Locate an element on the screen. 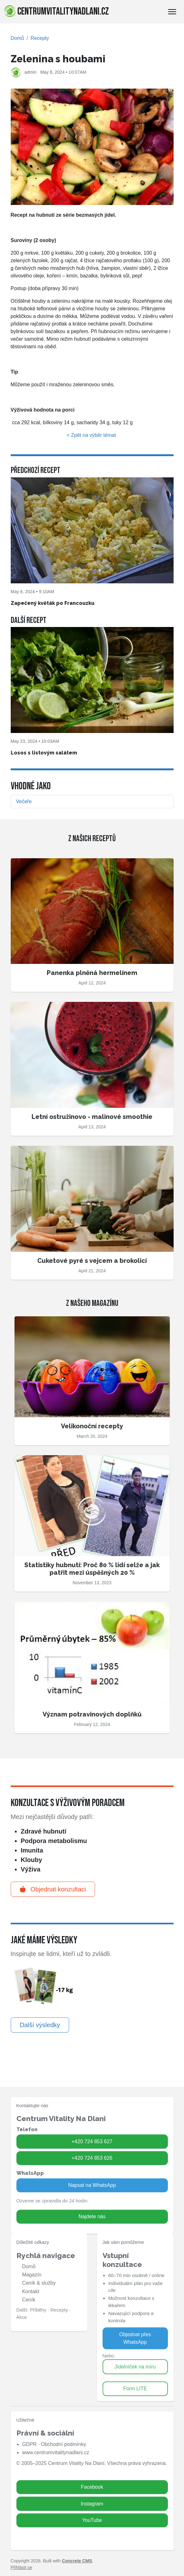 This screenshot has width=184, height=2576. Další výsledky is located at coordinates (40, 2024).